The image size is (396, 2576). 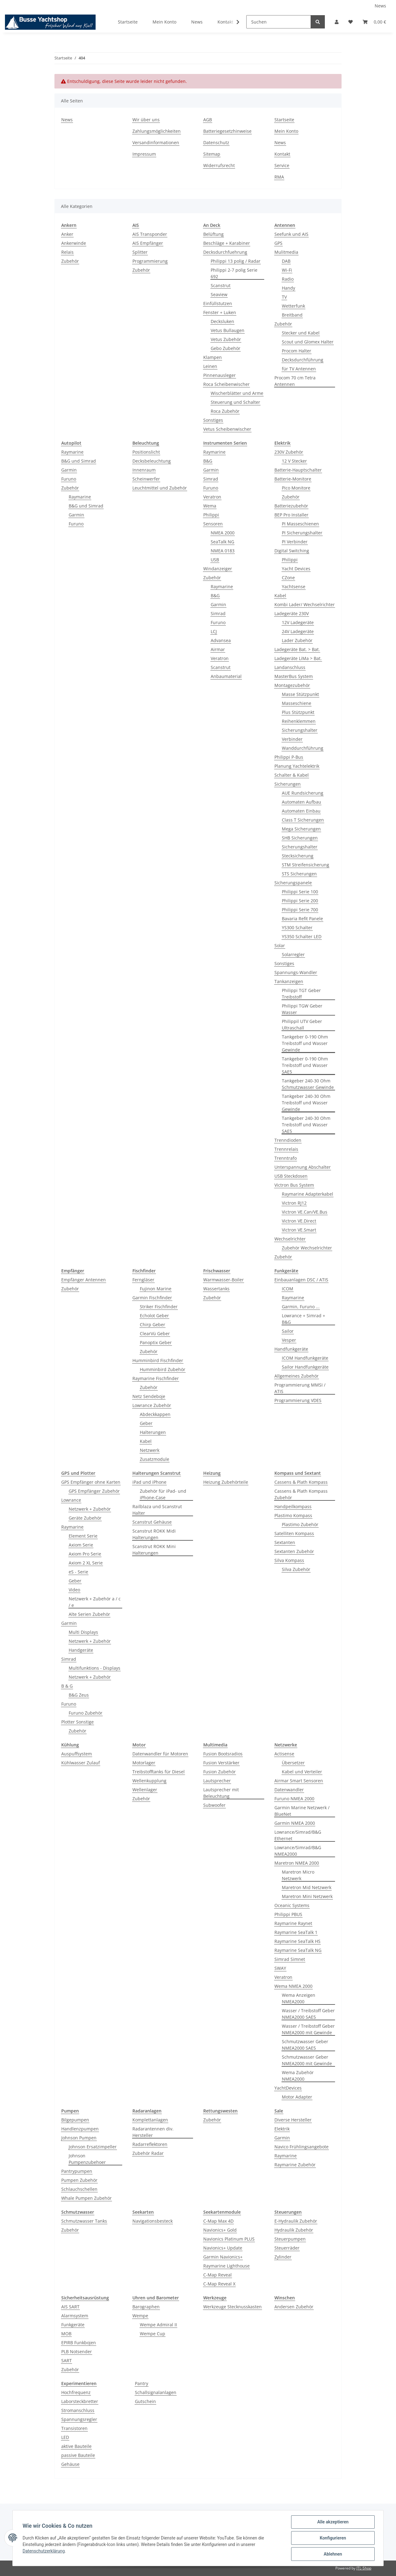 What do you see at coordinates (78, 1572) in the screenshot?
I see `eS - Serie` at bounding box center [78, 1572].